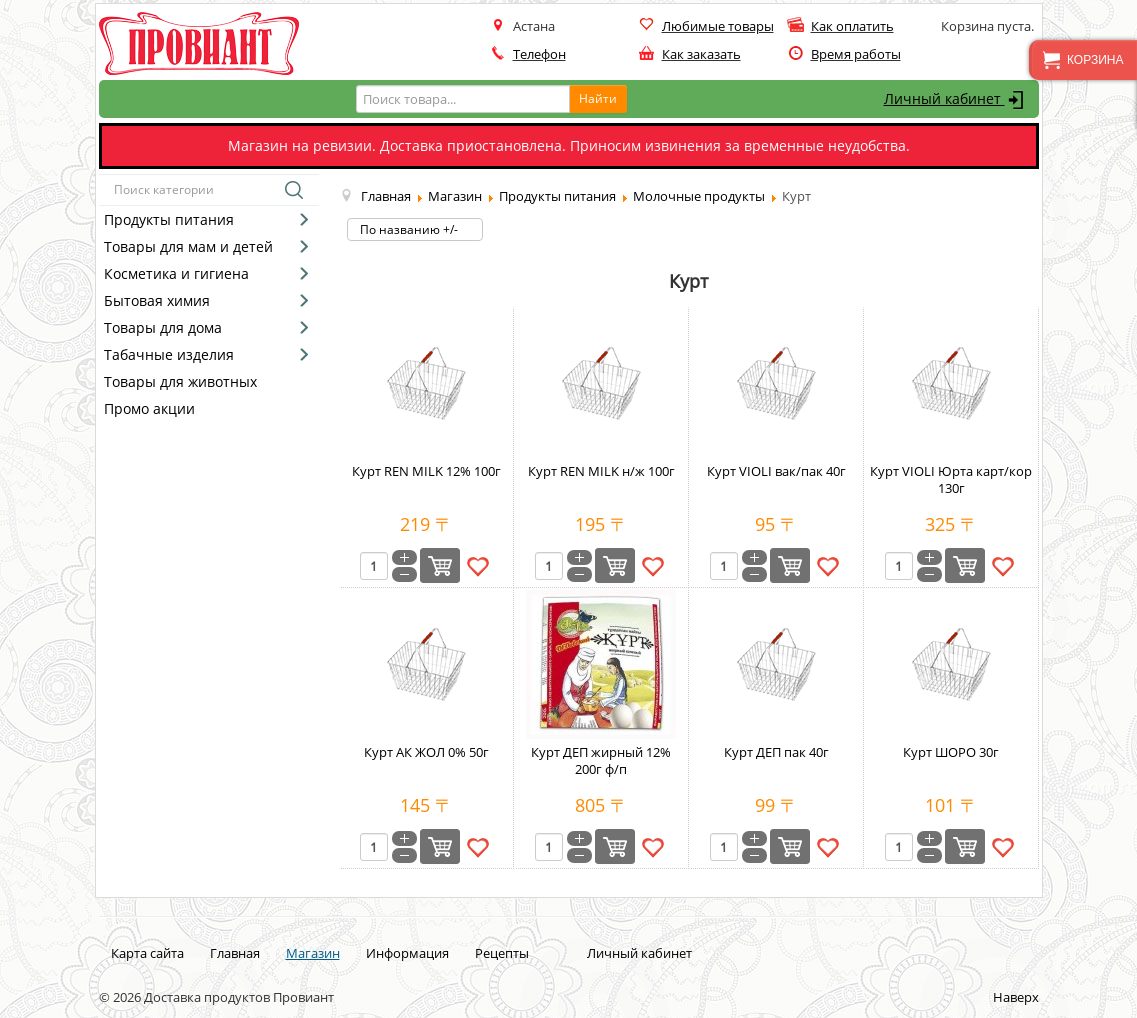 The image size is (1137, 1018). Describe the element at coordinates (852, 26) in the screenshot. I see `Как оплатить` at that location.